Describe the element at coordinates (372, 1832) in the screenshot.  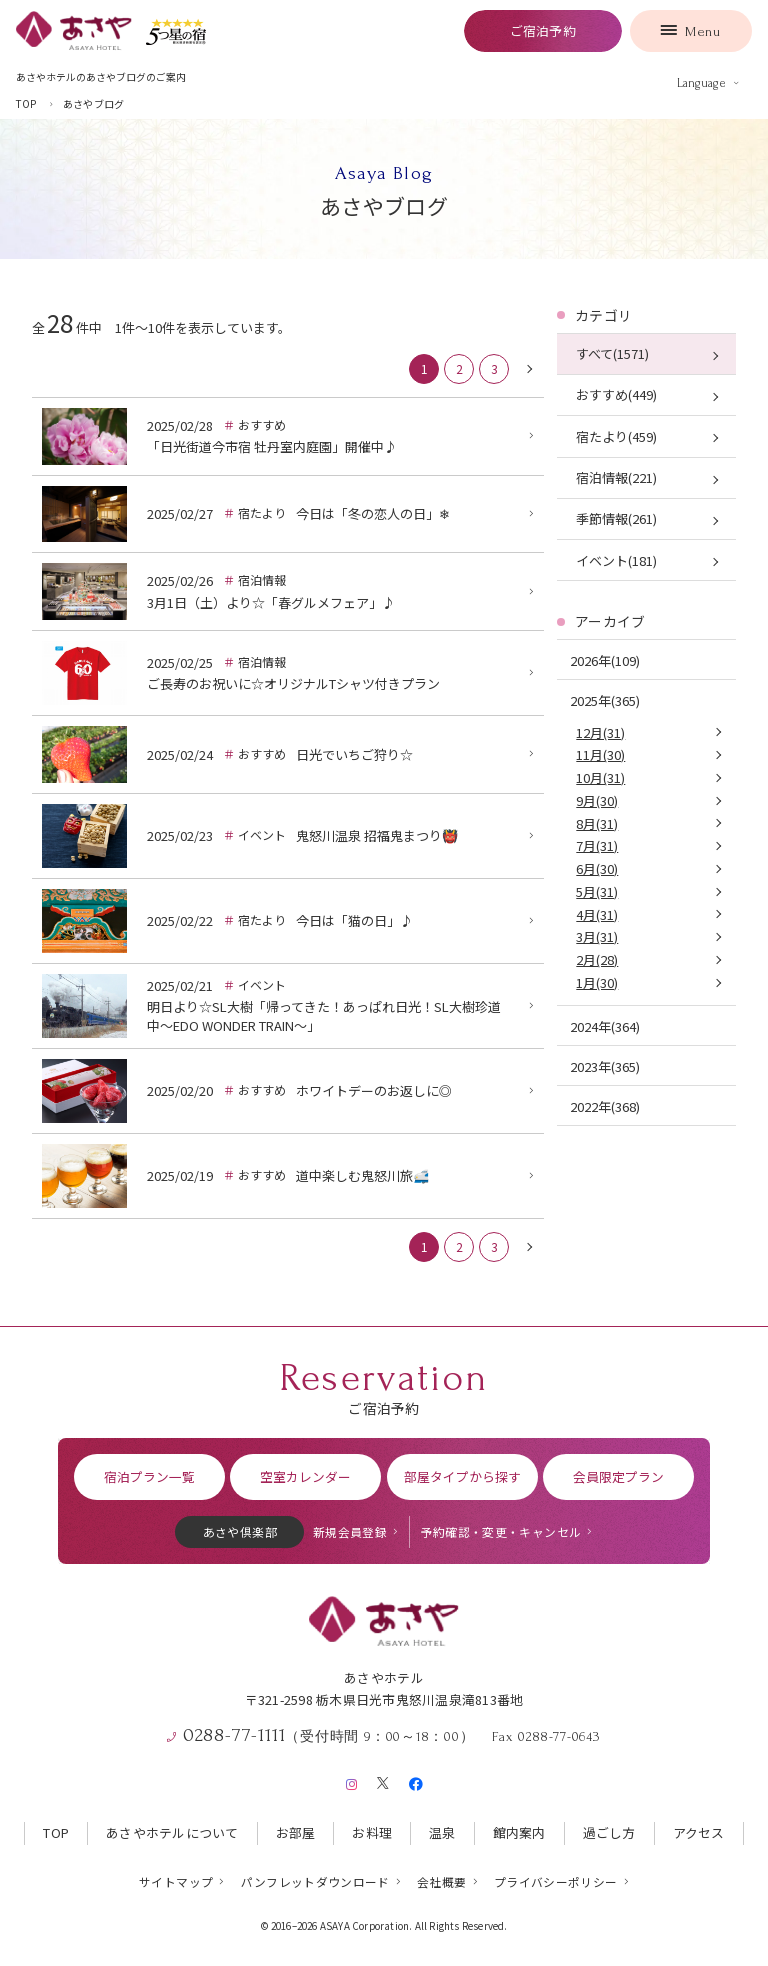
I see `お料理` at that location.